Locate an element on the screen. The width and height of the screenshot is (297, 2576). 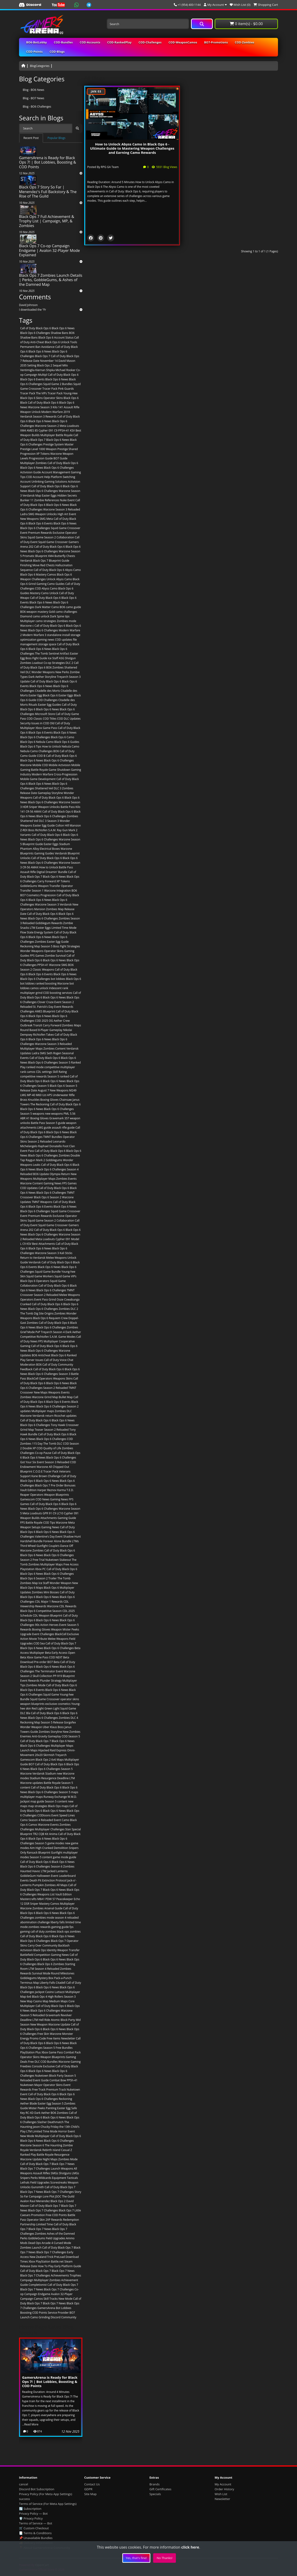
LC10 is located at coordinates (60, 1513).